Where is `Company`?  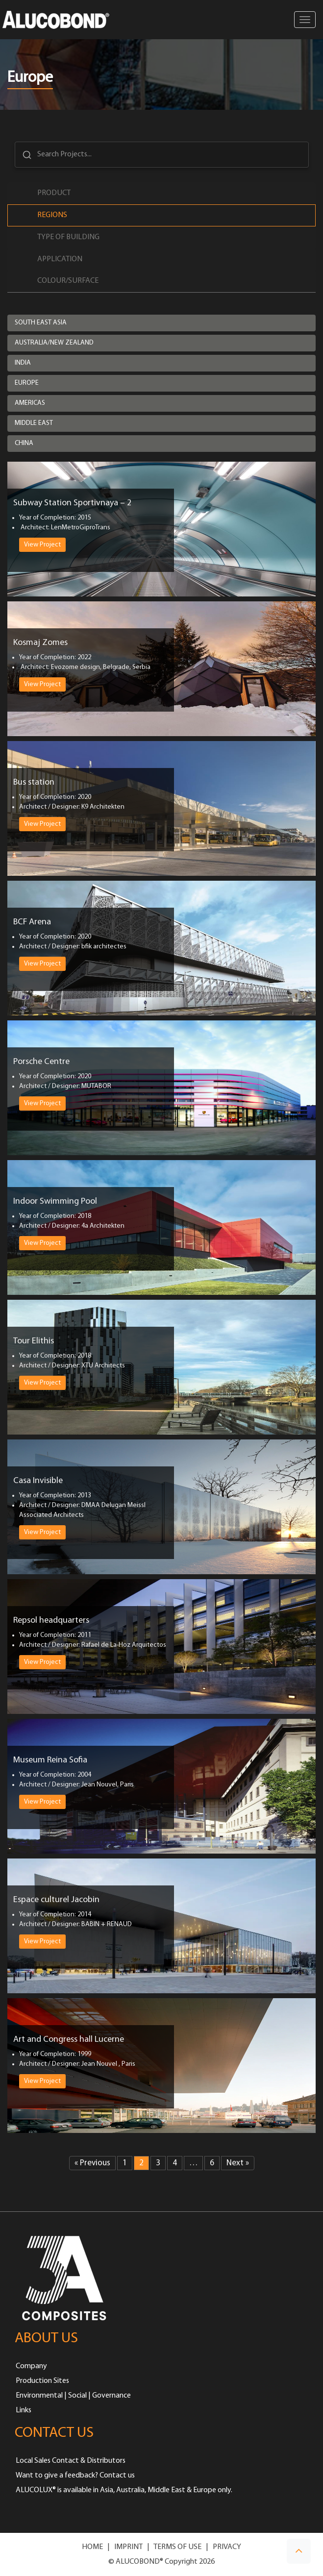 Company is located at coordinates (31, 2366).